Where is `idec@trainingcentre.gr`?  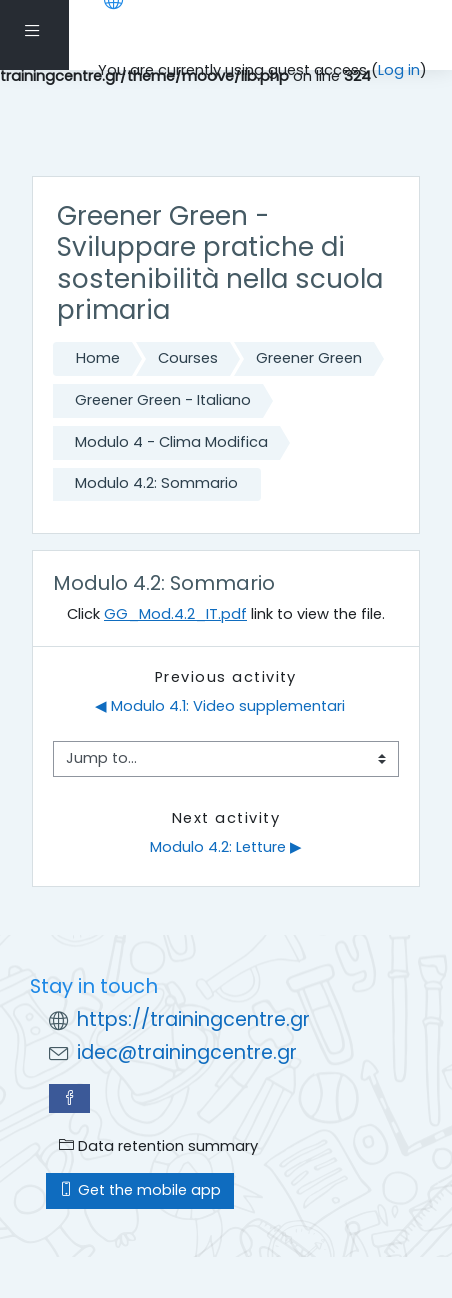 idec@trainingcentre.gr is located at coordinates (187, 1052).